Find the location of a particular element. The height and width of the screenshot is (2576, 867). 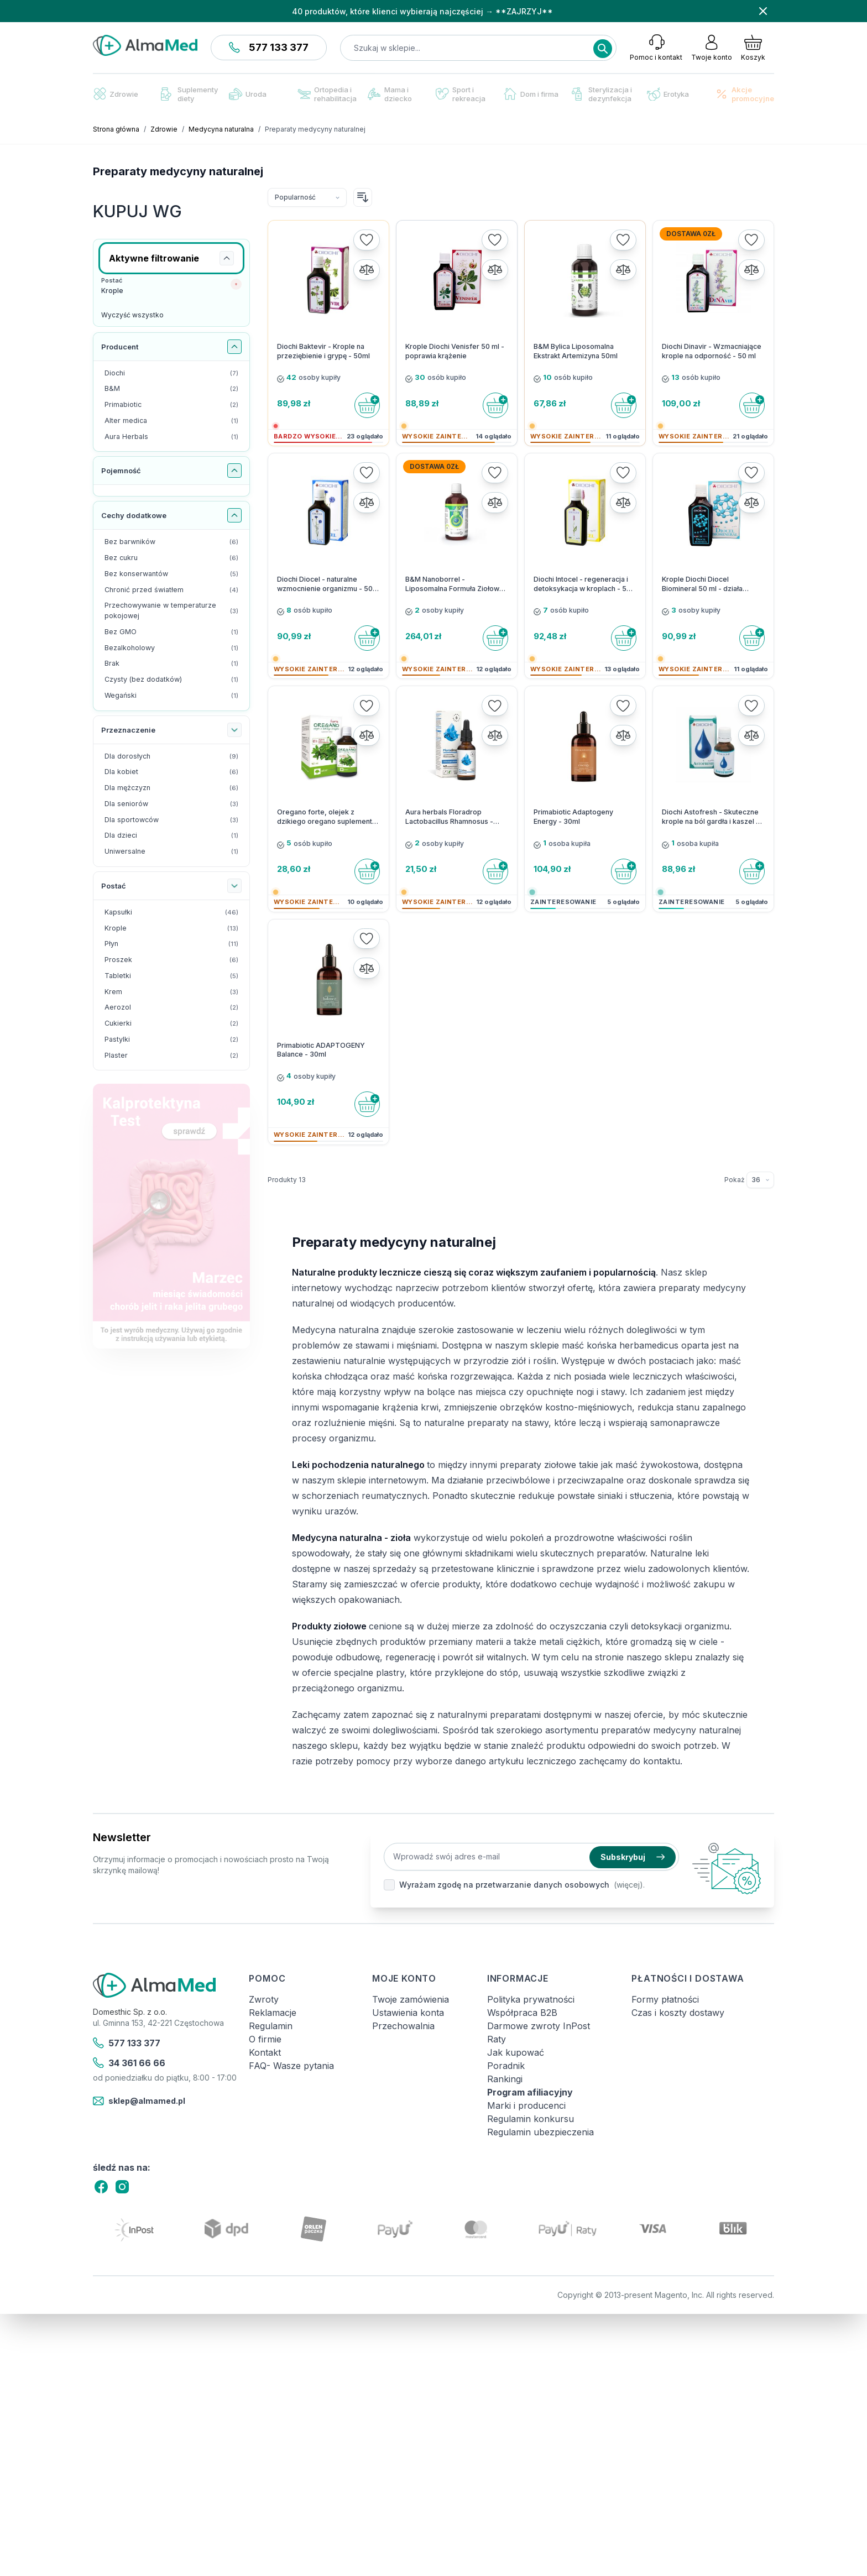

Polityka prywatności is located at coordinates (530, 1999).